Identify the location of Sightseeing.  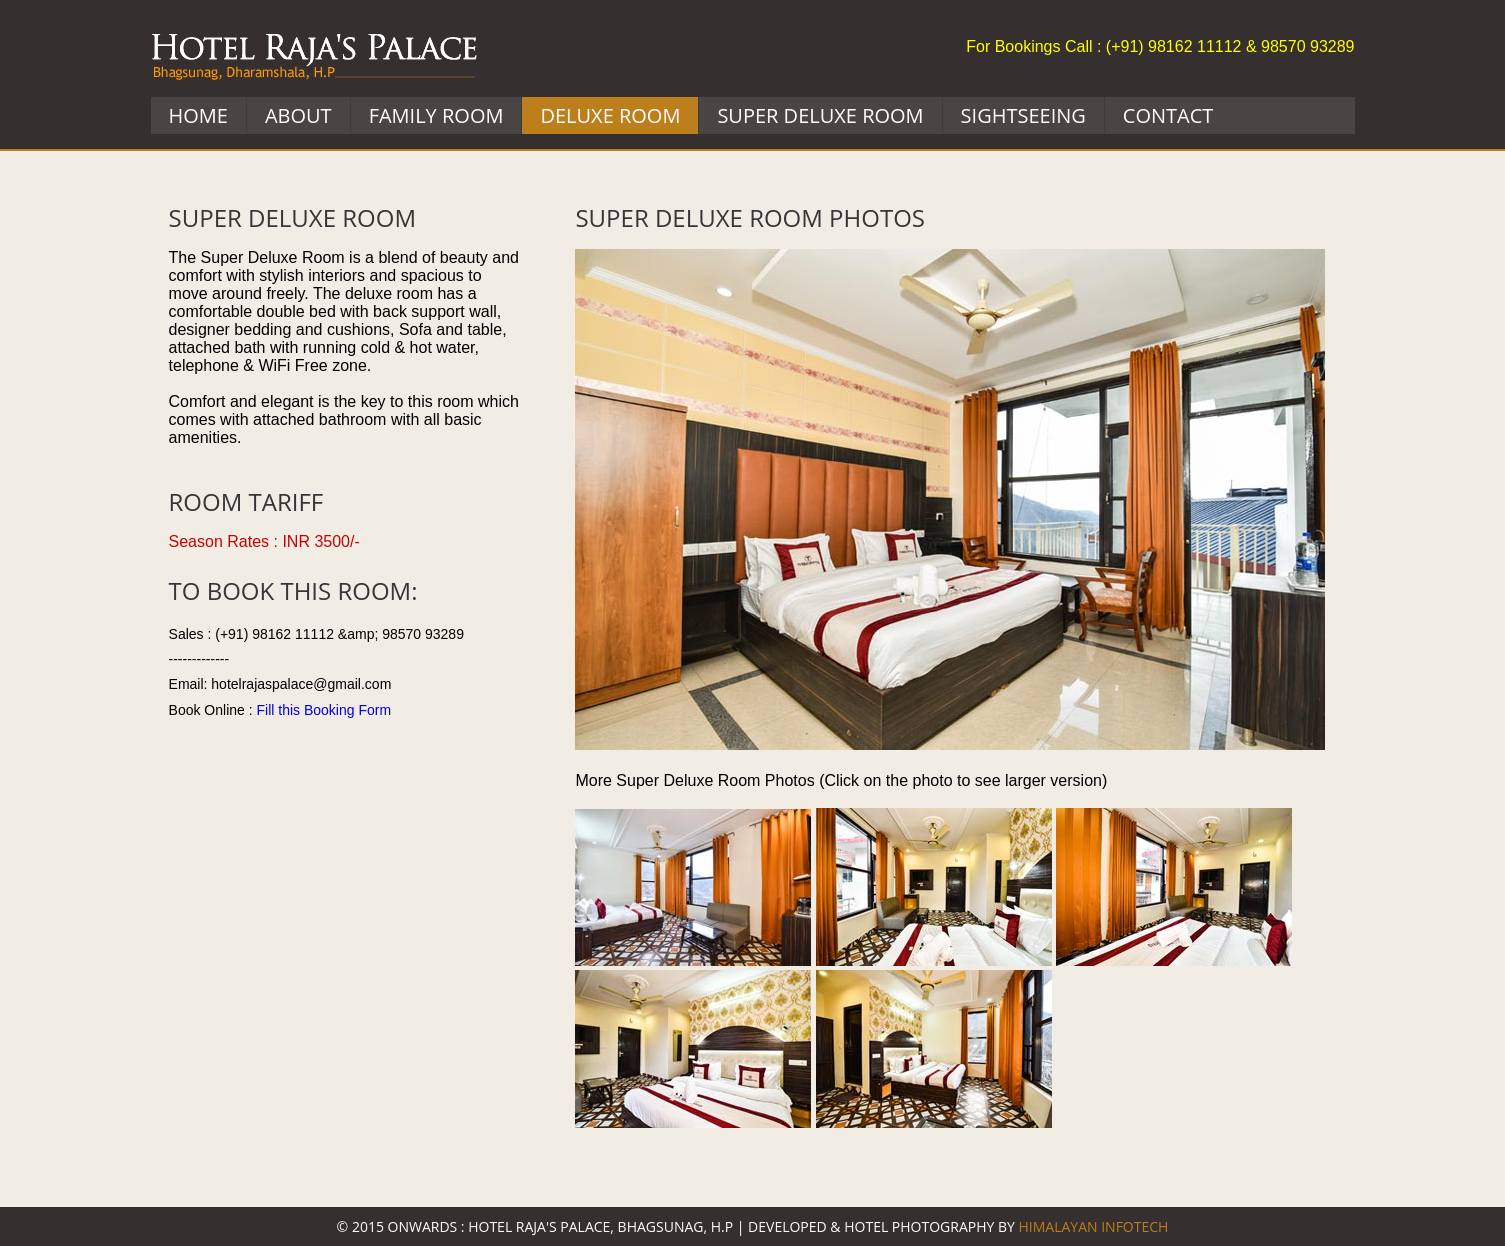
(1023, 115).